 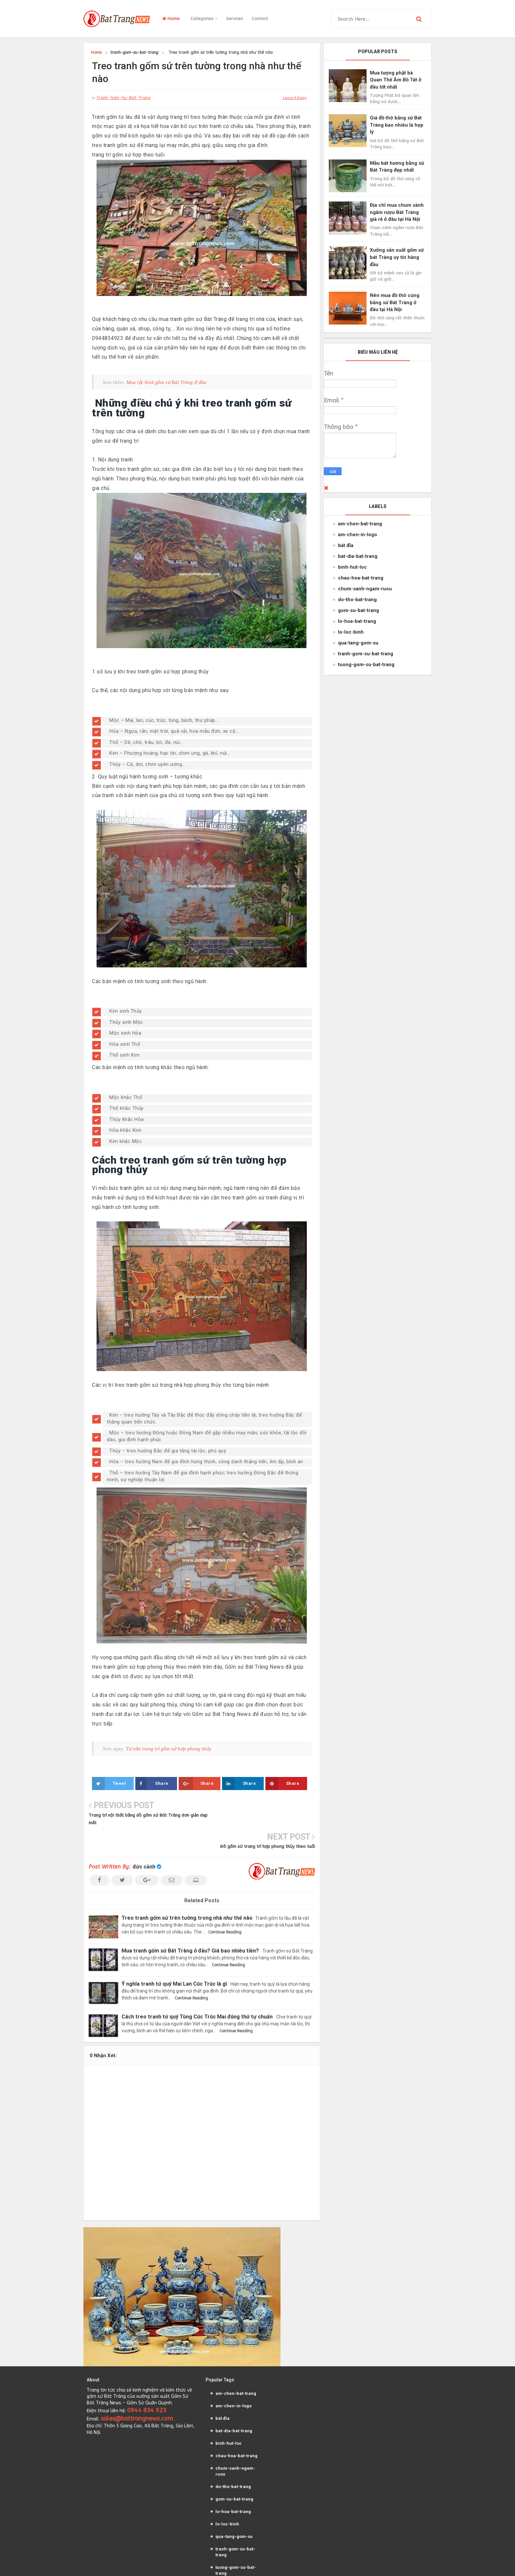 What do you see at coordinates (345, 545) in the screenshot?
I see `bát đĩa` at bounding box center [345, 545].